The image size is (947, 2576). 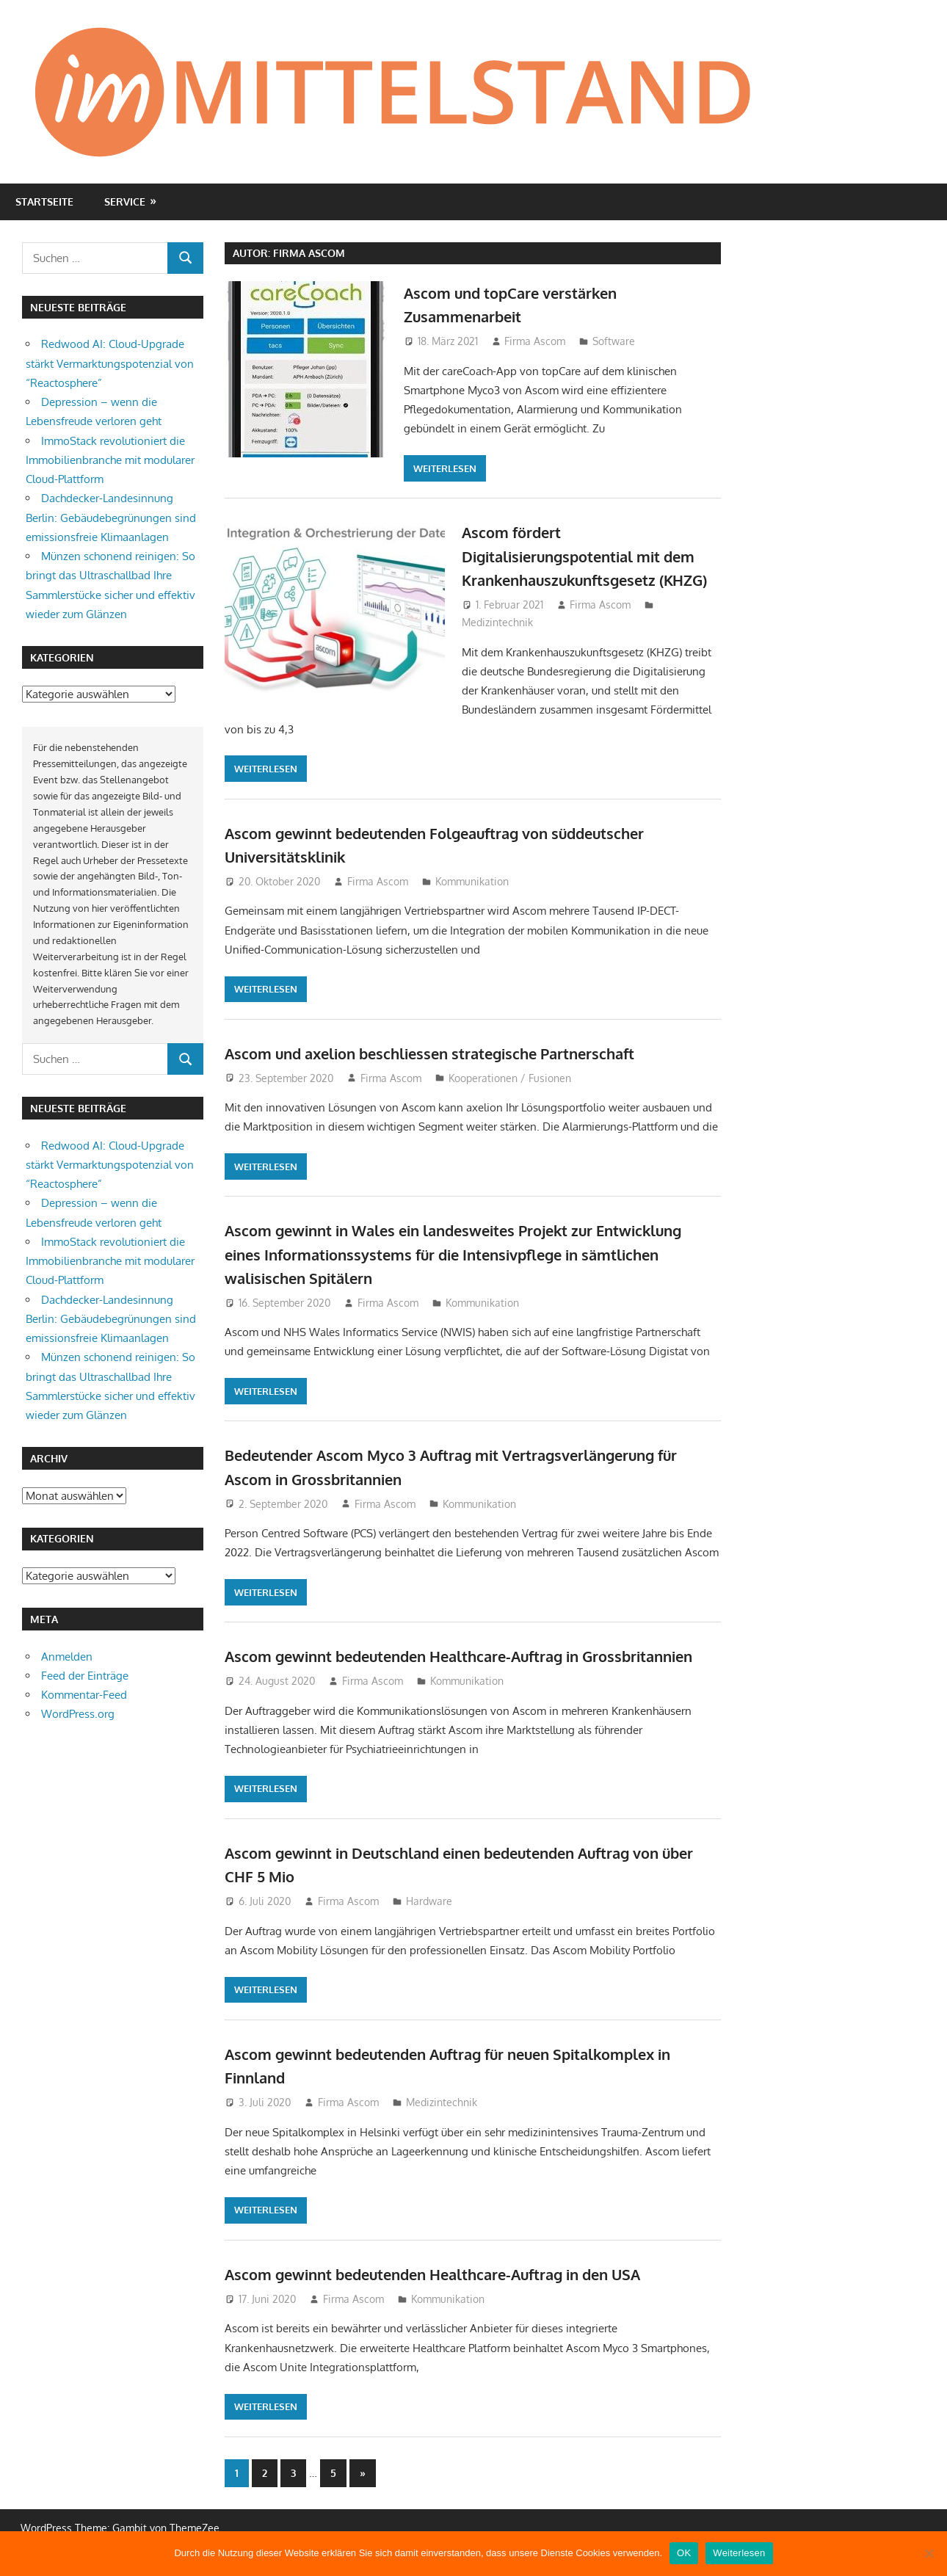 What do you see at coordinates (613, 341) in the screenshot?
I see `Software` at bounding box center [613, 341].